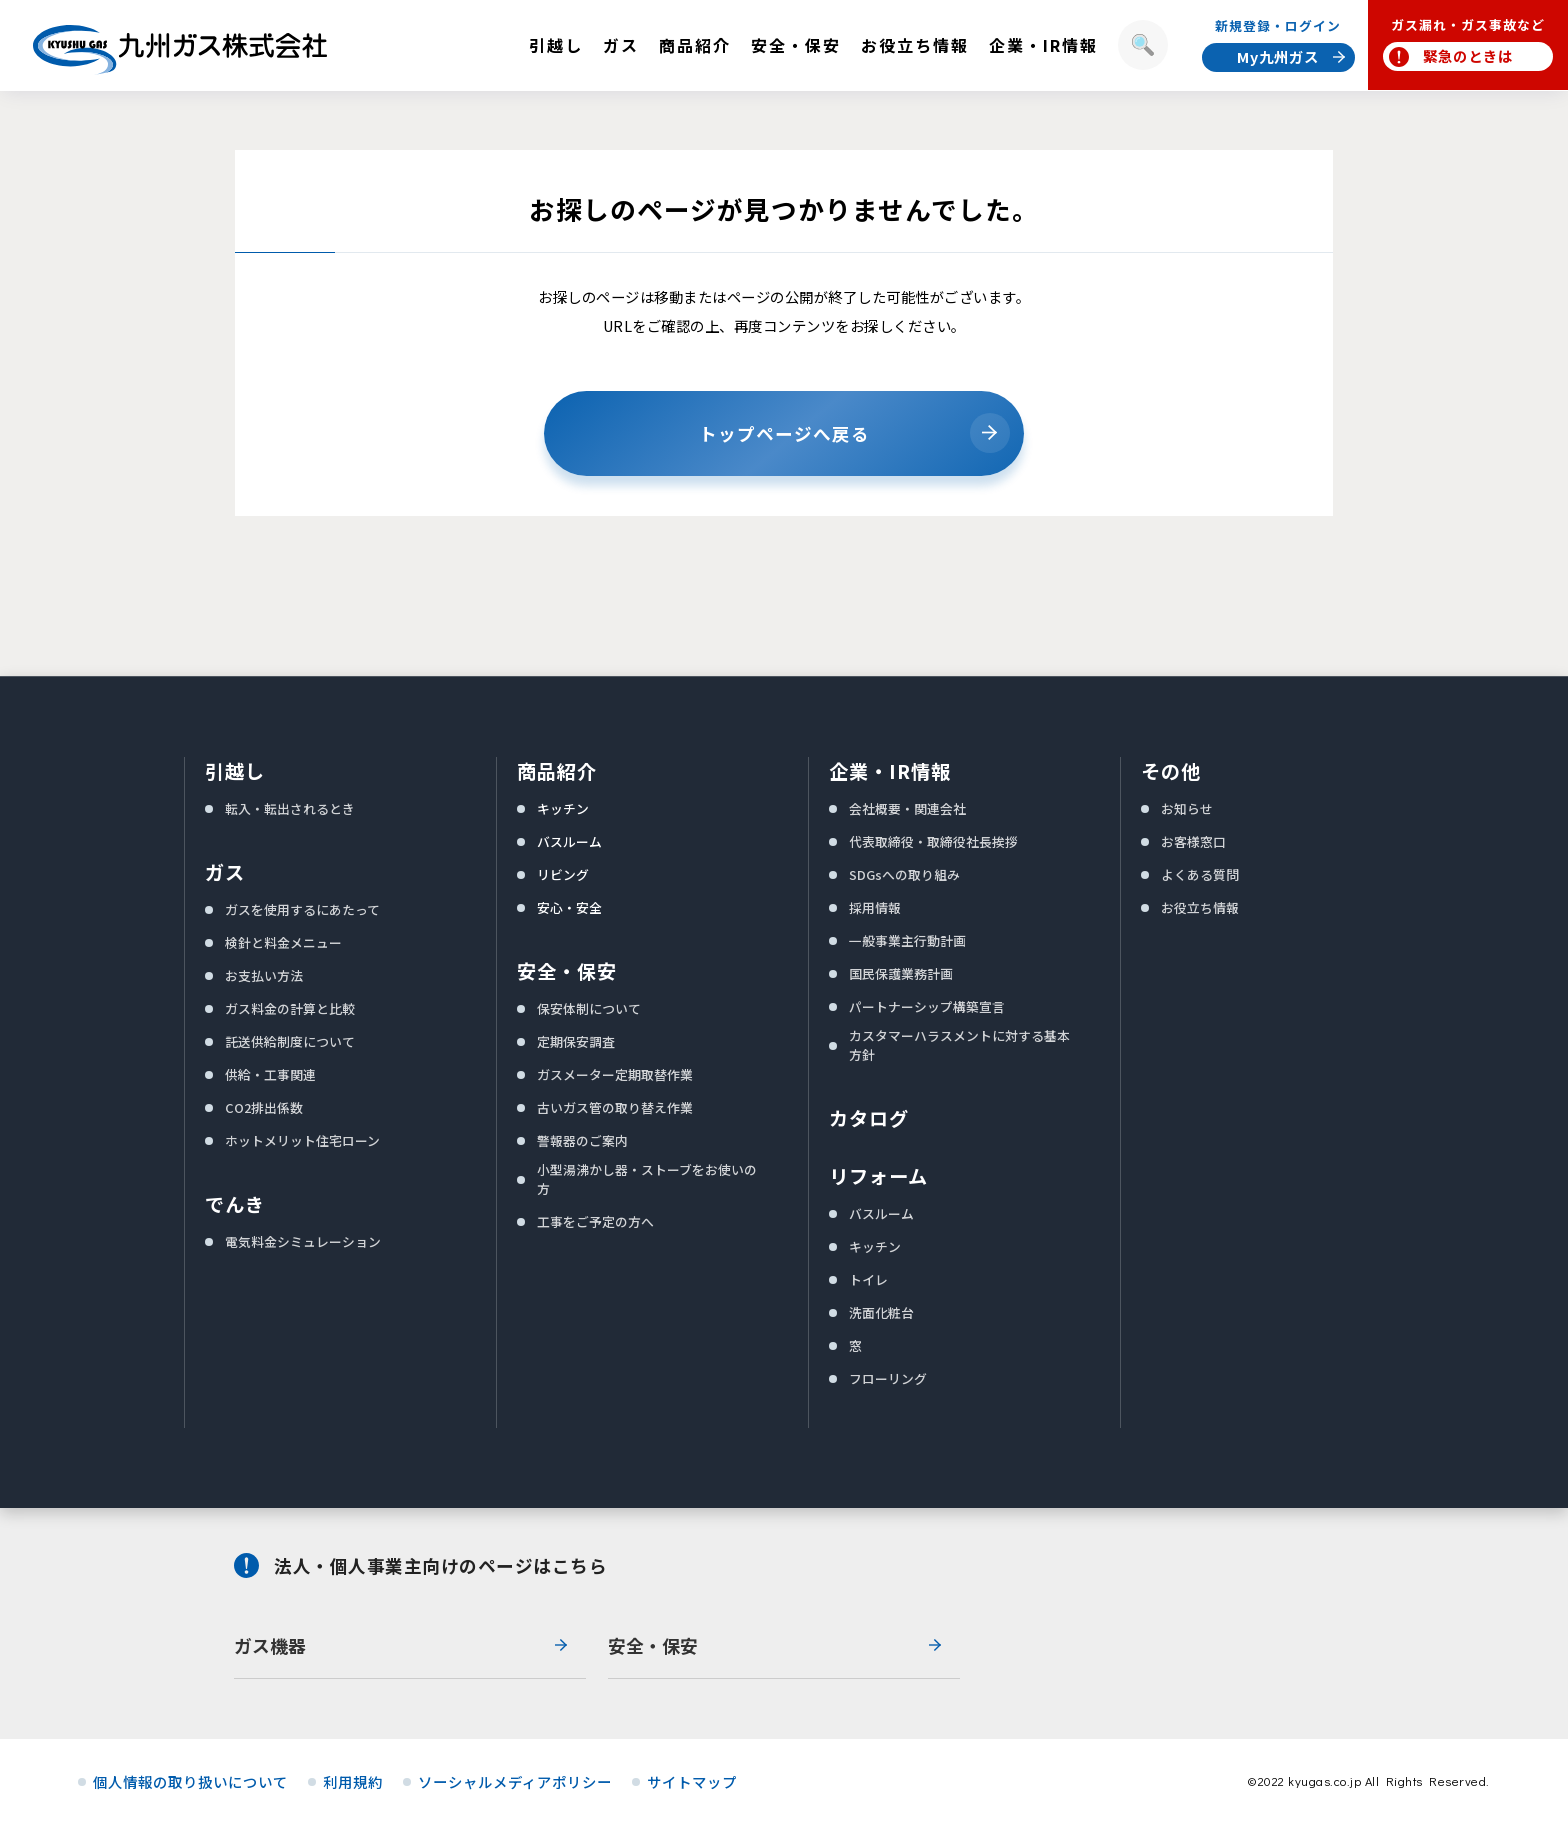  Describe the element at coordinates (302, 909) in the screenshot. I see `ガスを使用するにあたって` at that location.